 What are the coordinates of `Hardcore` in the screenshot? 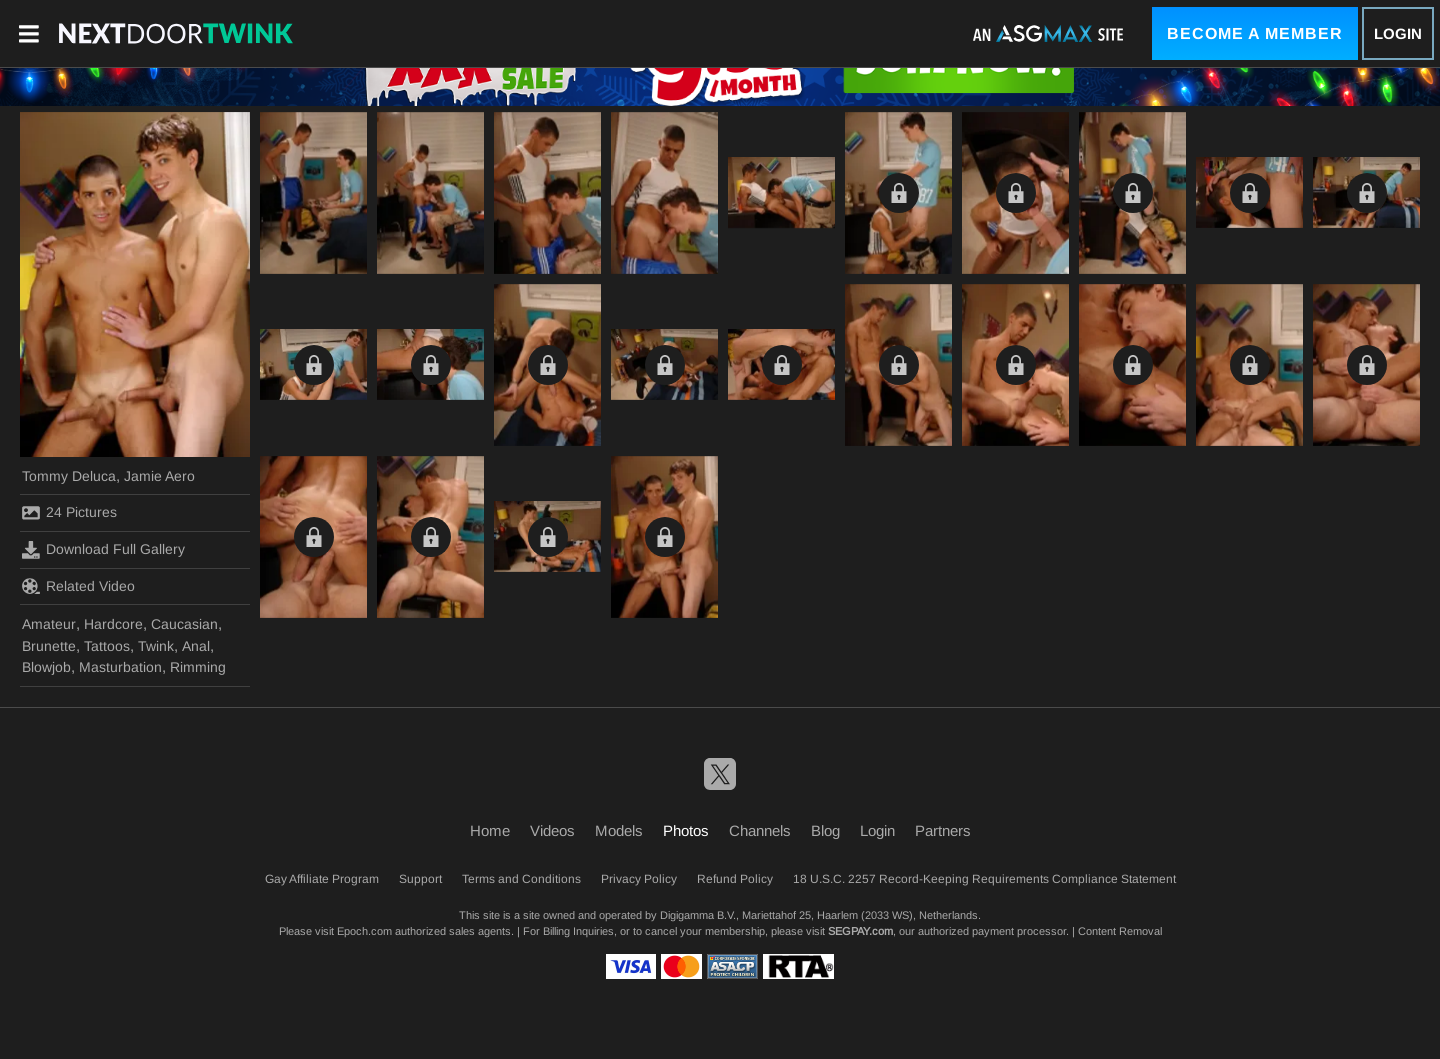 It's located at (113, 624).